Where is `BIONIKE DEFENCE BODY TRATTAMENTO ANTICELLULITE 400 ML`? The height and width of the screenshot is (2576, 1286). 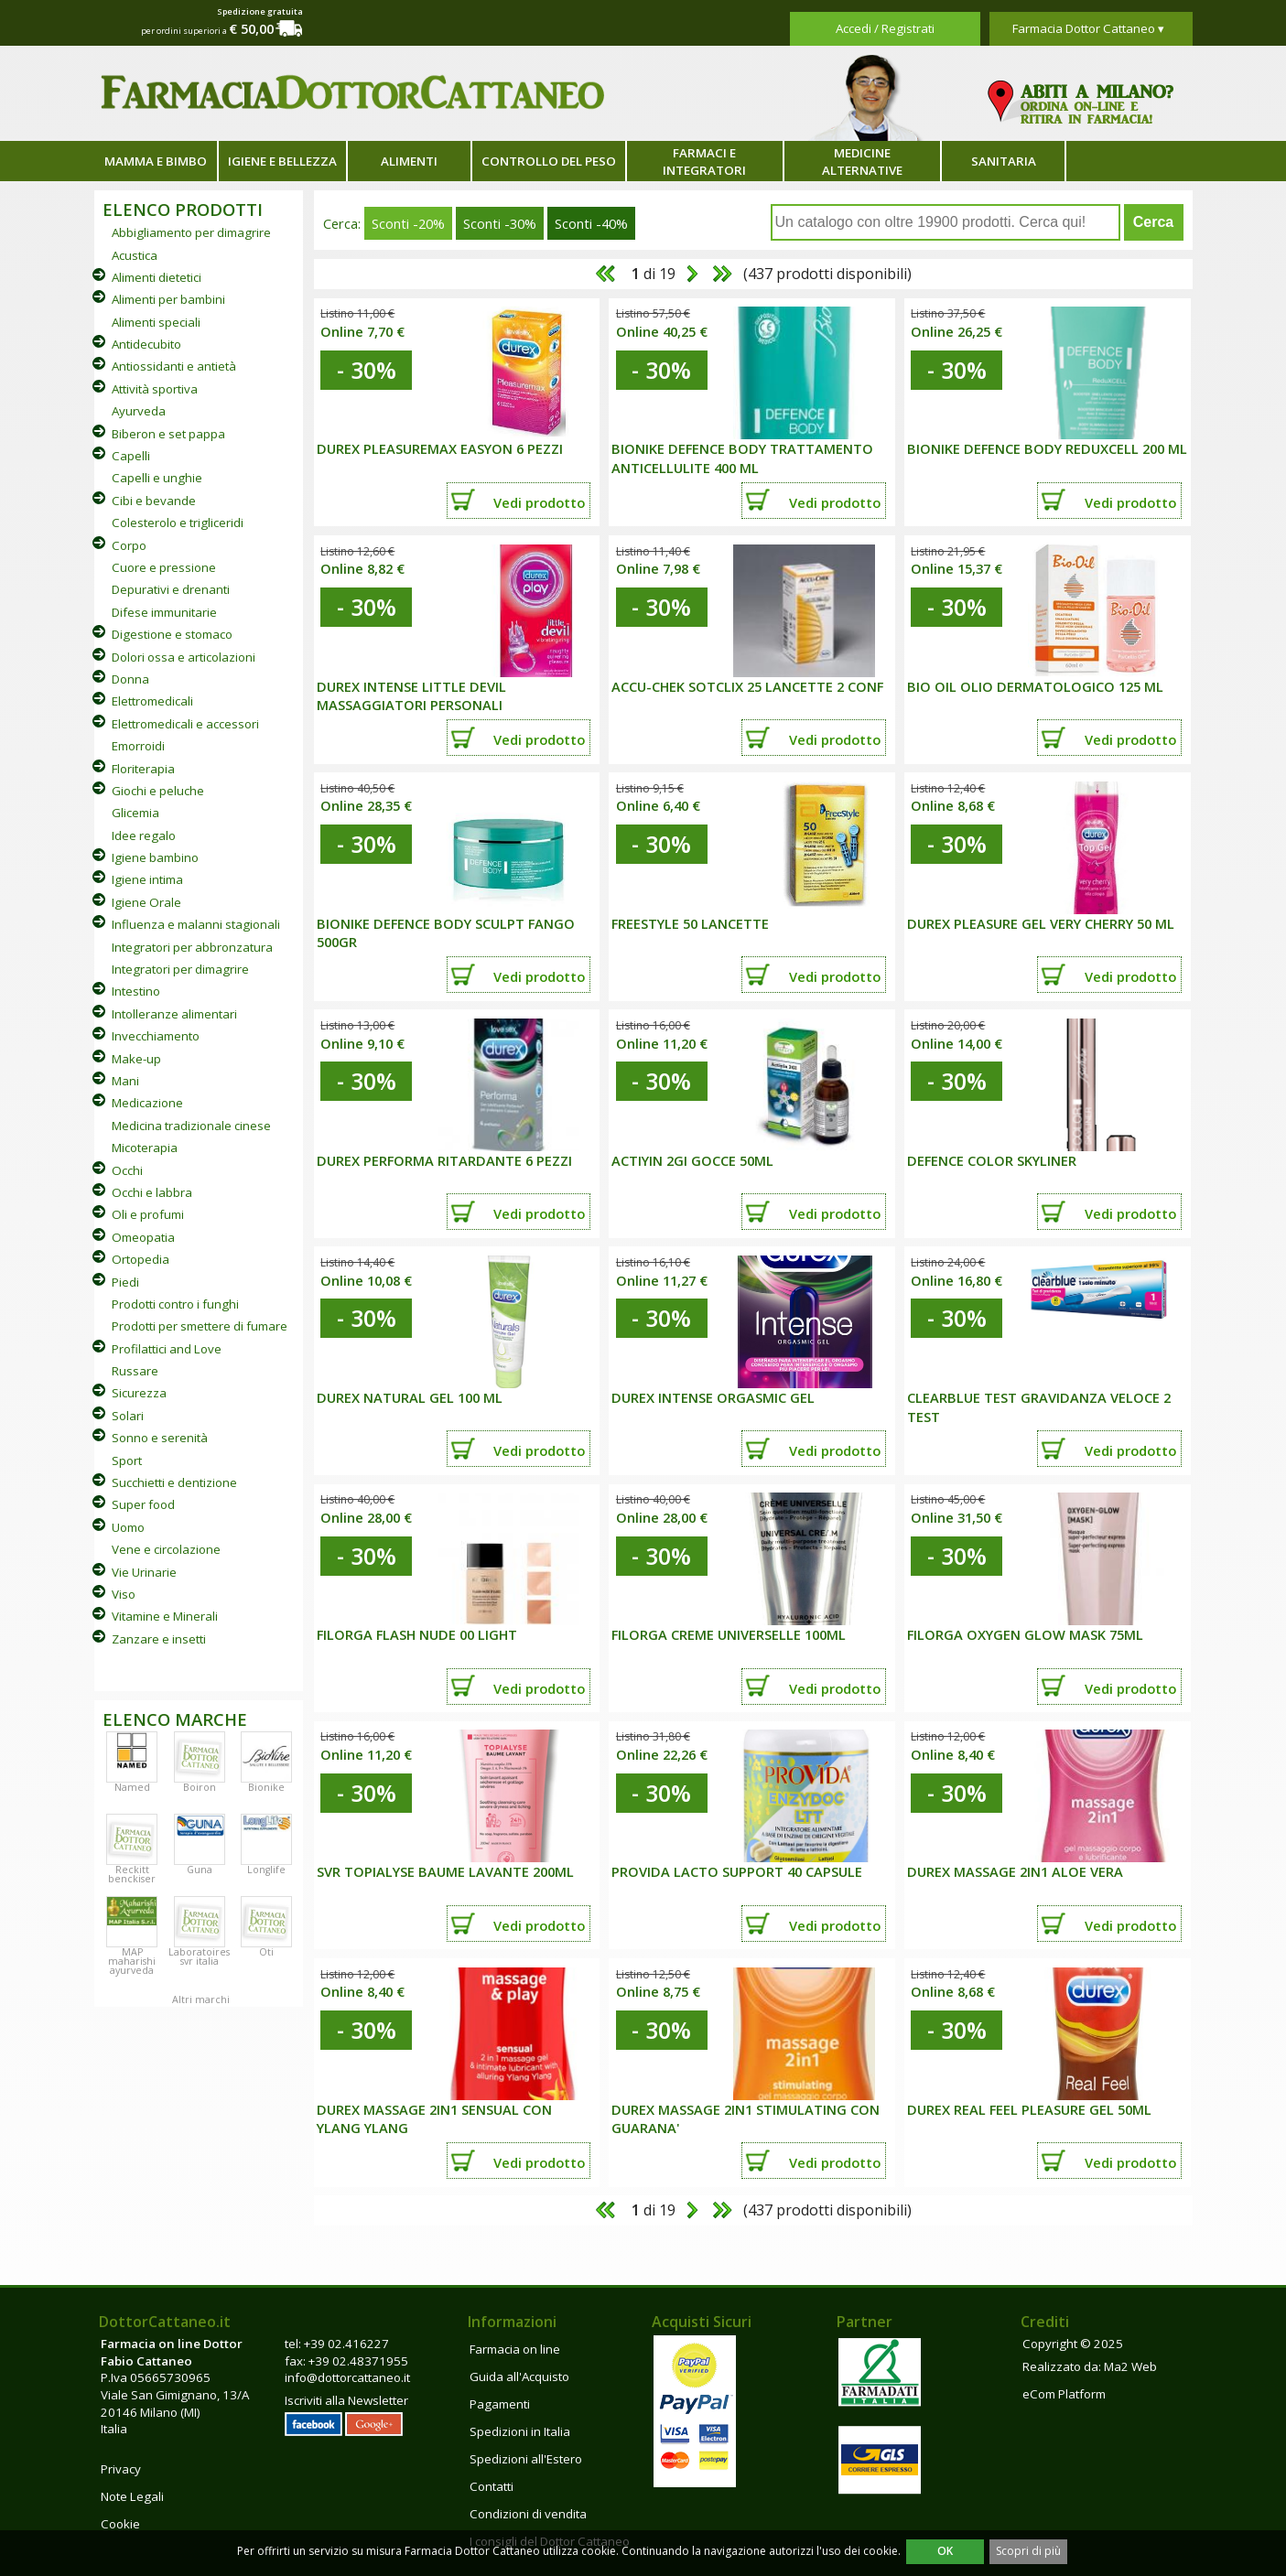
BIONIKE DEFENCE BODY TRATTAMENTO ANTICELLULITE 400 ML is located at coordinates (742, 458).